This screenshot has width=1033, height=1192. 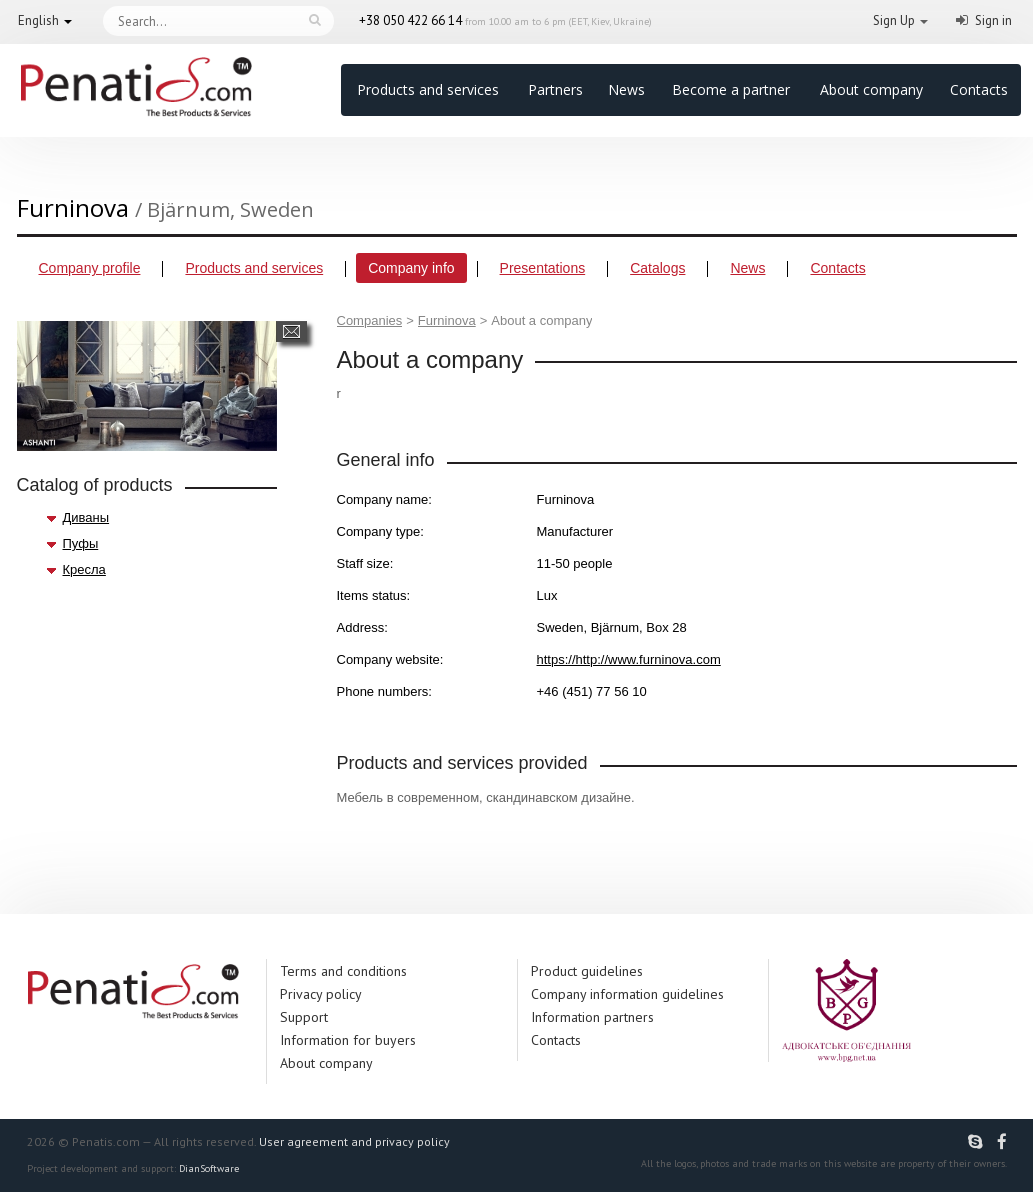 What do you see at coordinates (627, 994) in the screenshot?
I see `Company information guidelines` at bounding box center [627, 994].